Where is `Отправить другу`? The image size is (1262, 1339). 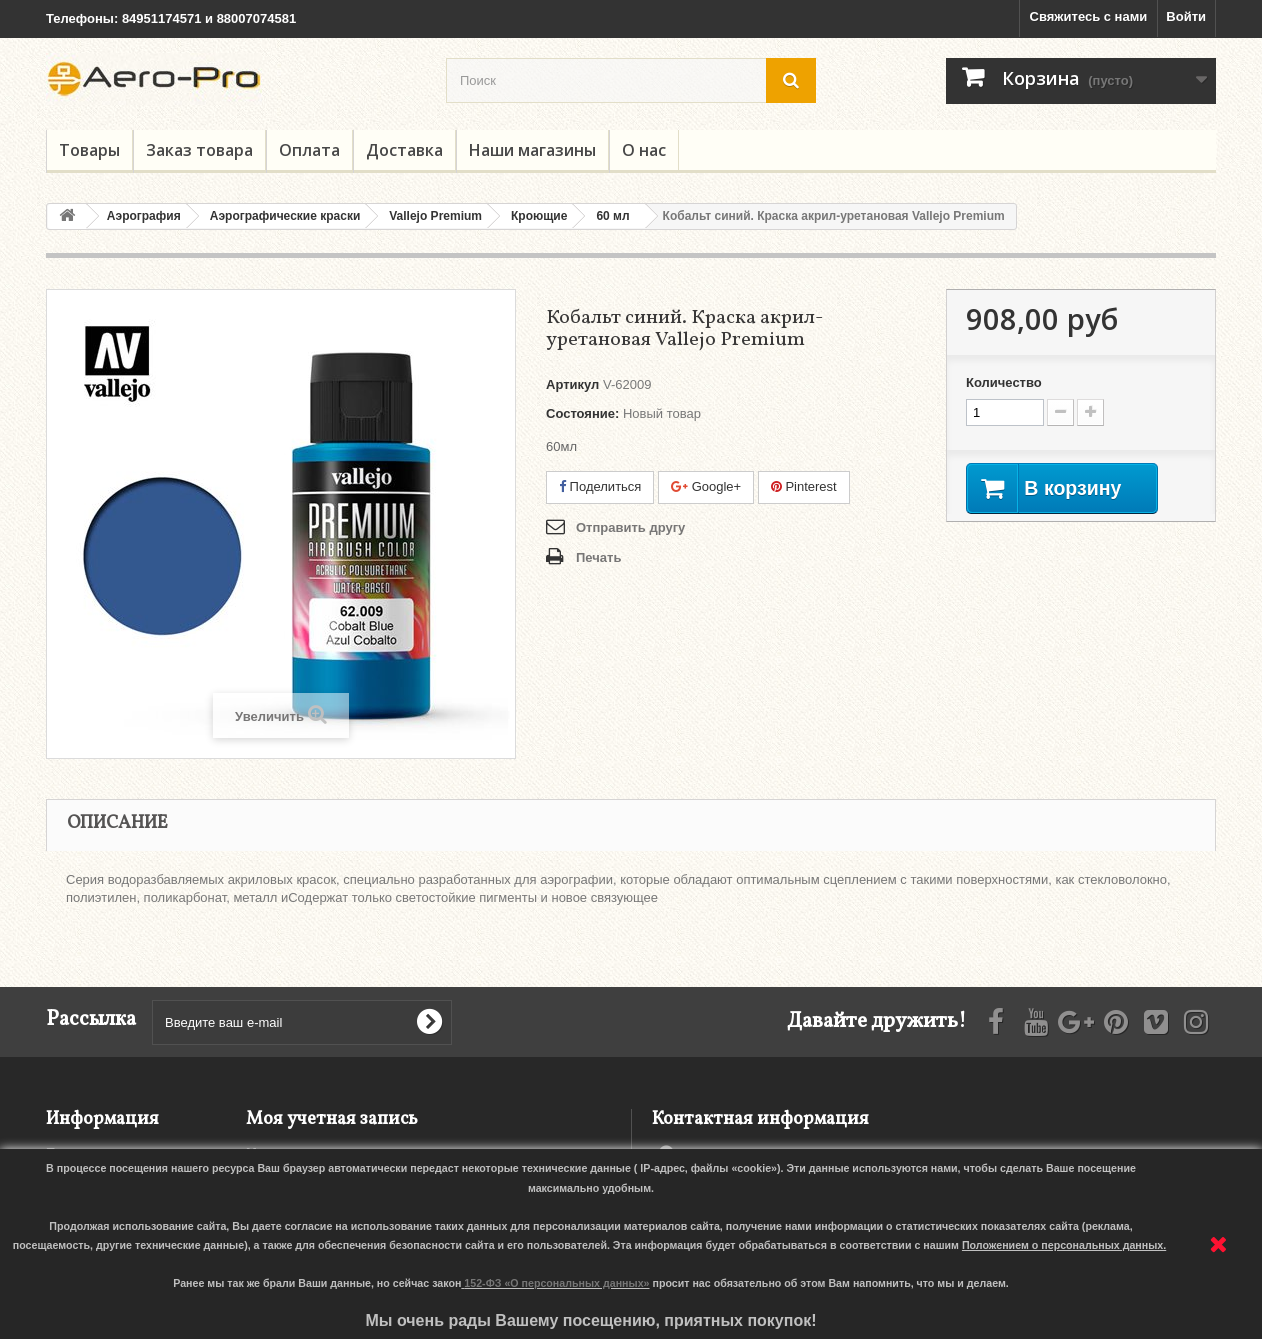 Отправить другу is located at coordinates (630, 527).